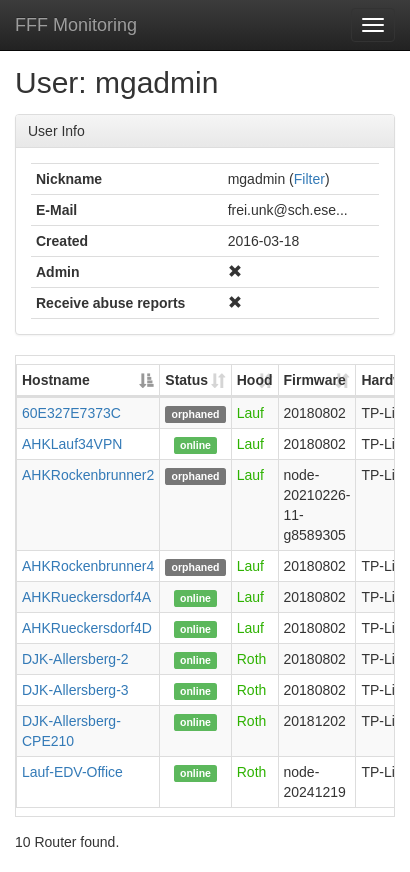 This screenshot has height=872, width=410. Describe the element at coordinates (72, 772) in the screenshot. I see `Lauf-EDV-Office` at that location.